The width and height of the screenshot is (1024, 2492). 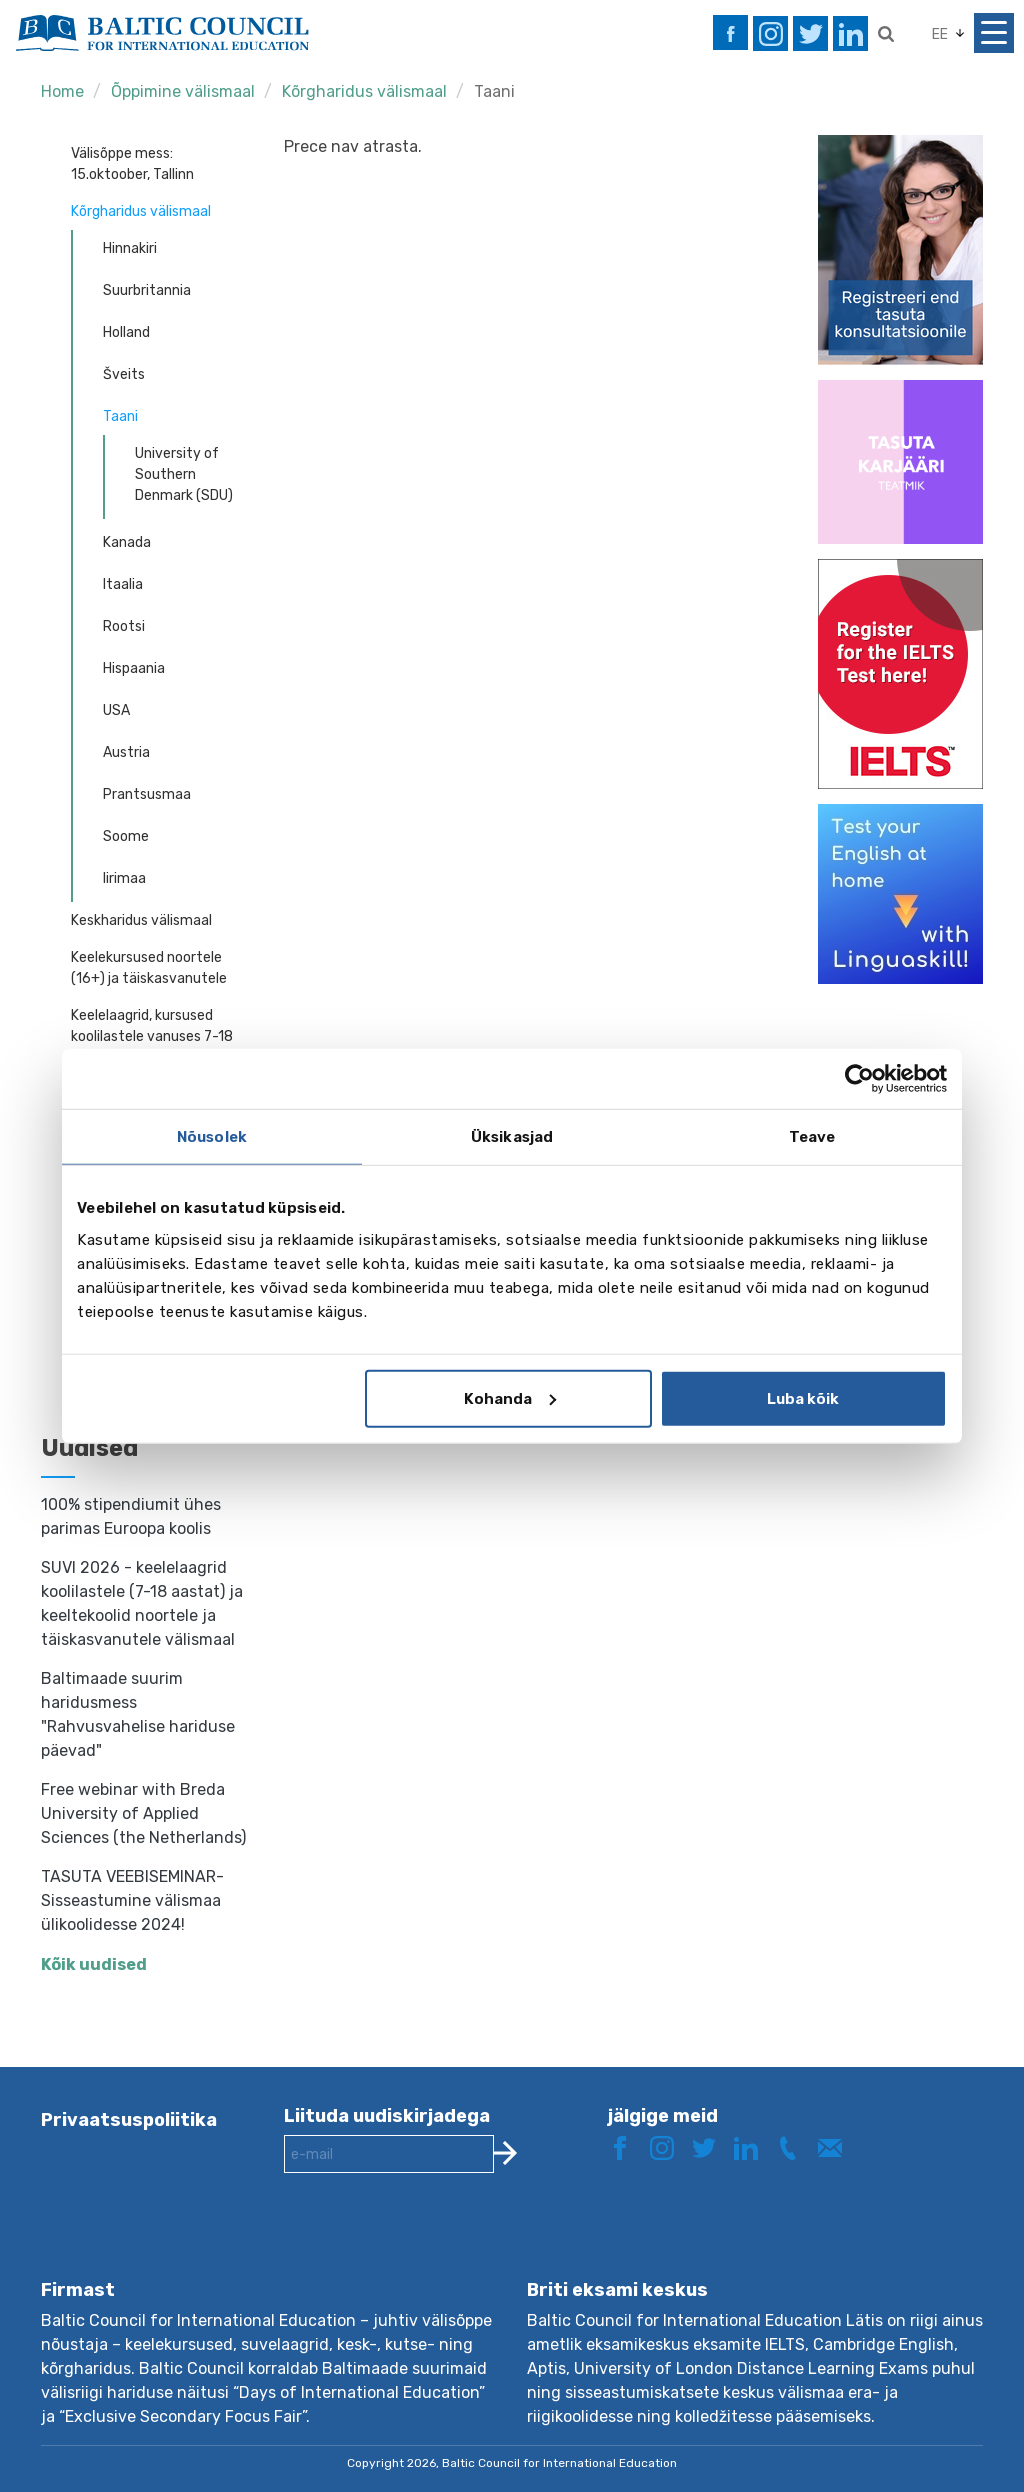 What do you see at coordinates (512, 1137) in the screenshot?
I see `Üksikasjad [tab]` at bounding box center [512, 1137].